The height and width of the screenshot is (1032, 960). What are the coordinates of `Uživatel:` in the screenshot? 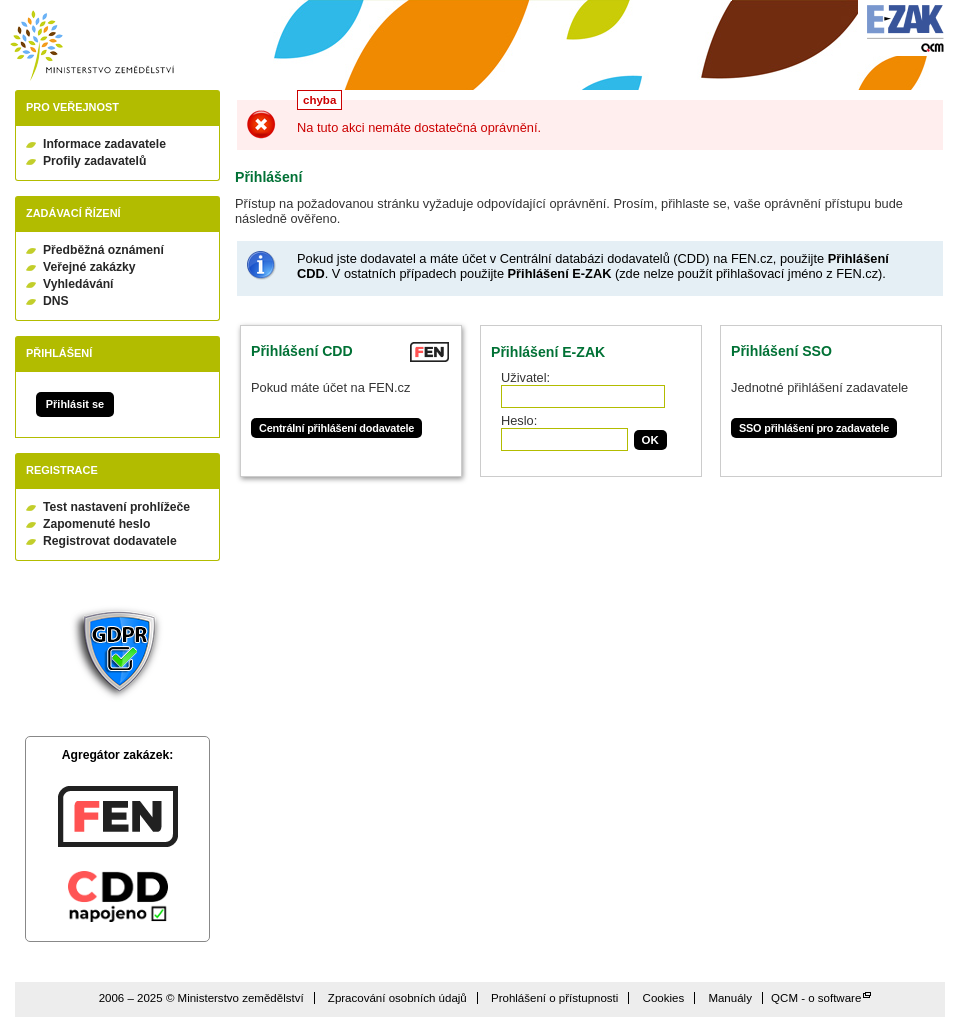 It's located at (525, 377).